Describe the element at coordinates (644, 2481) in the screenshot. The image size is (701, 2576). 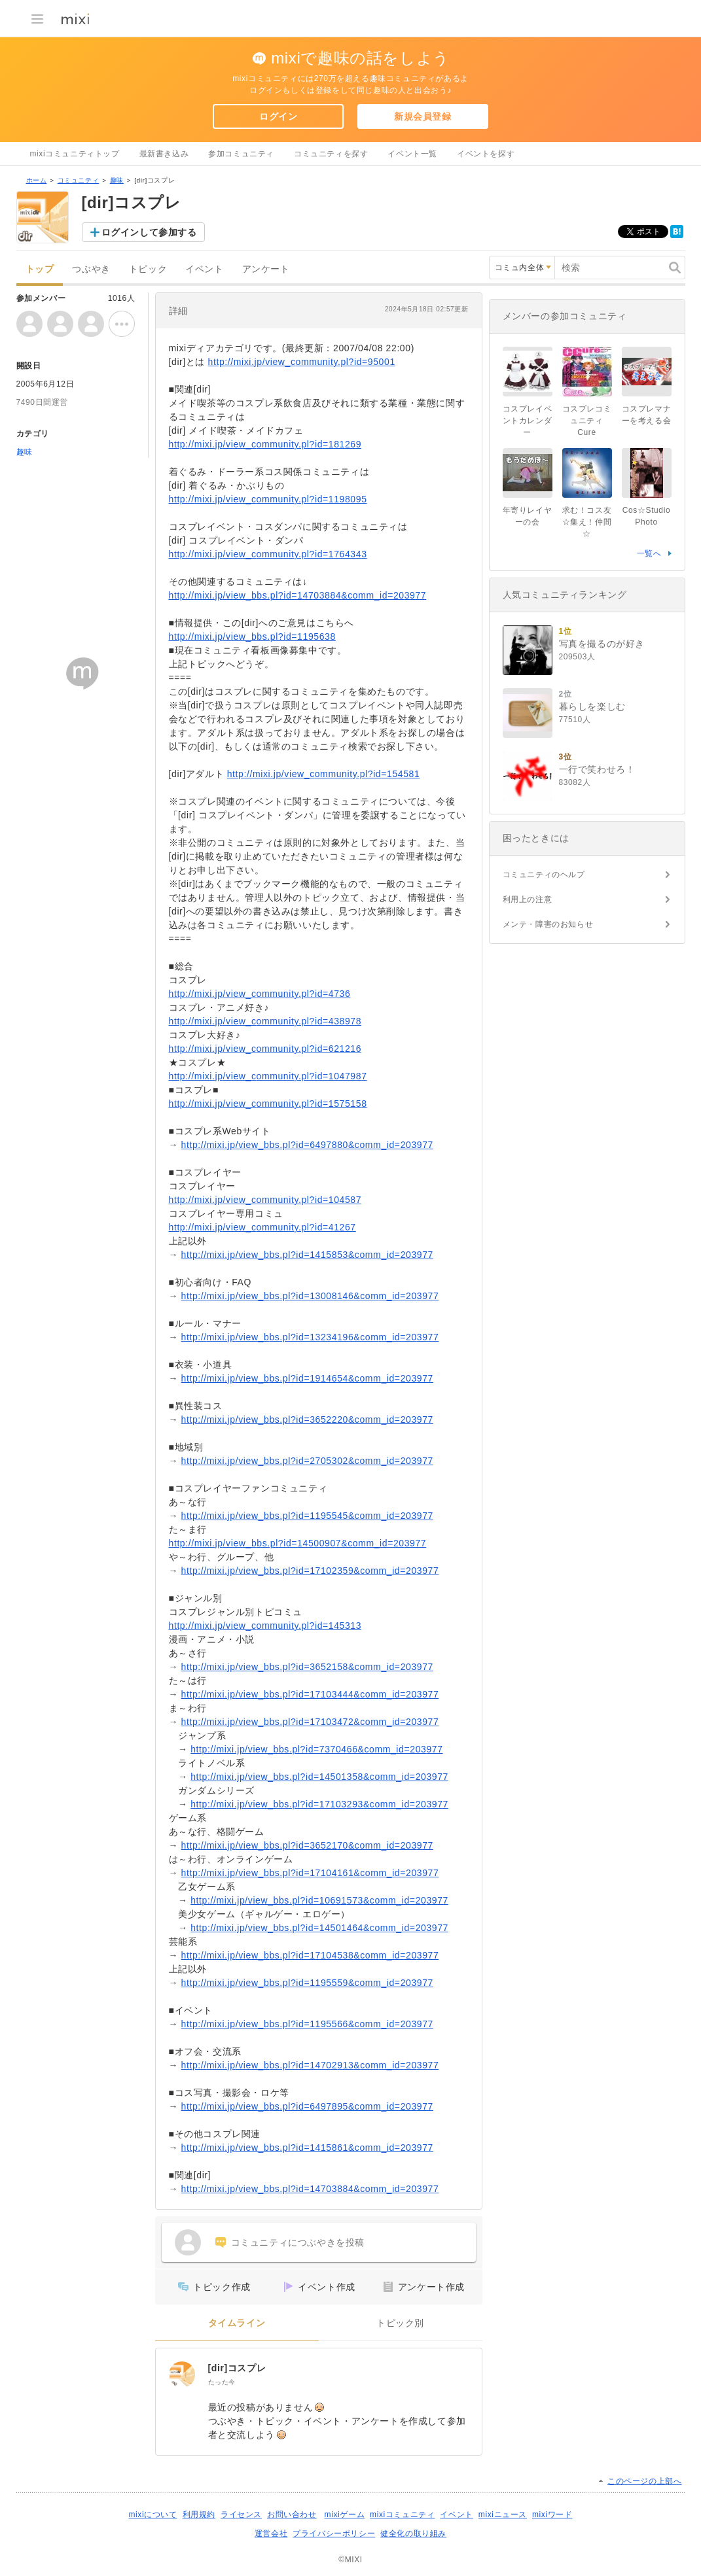
I see `このページの上部へ` at that location.